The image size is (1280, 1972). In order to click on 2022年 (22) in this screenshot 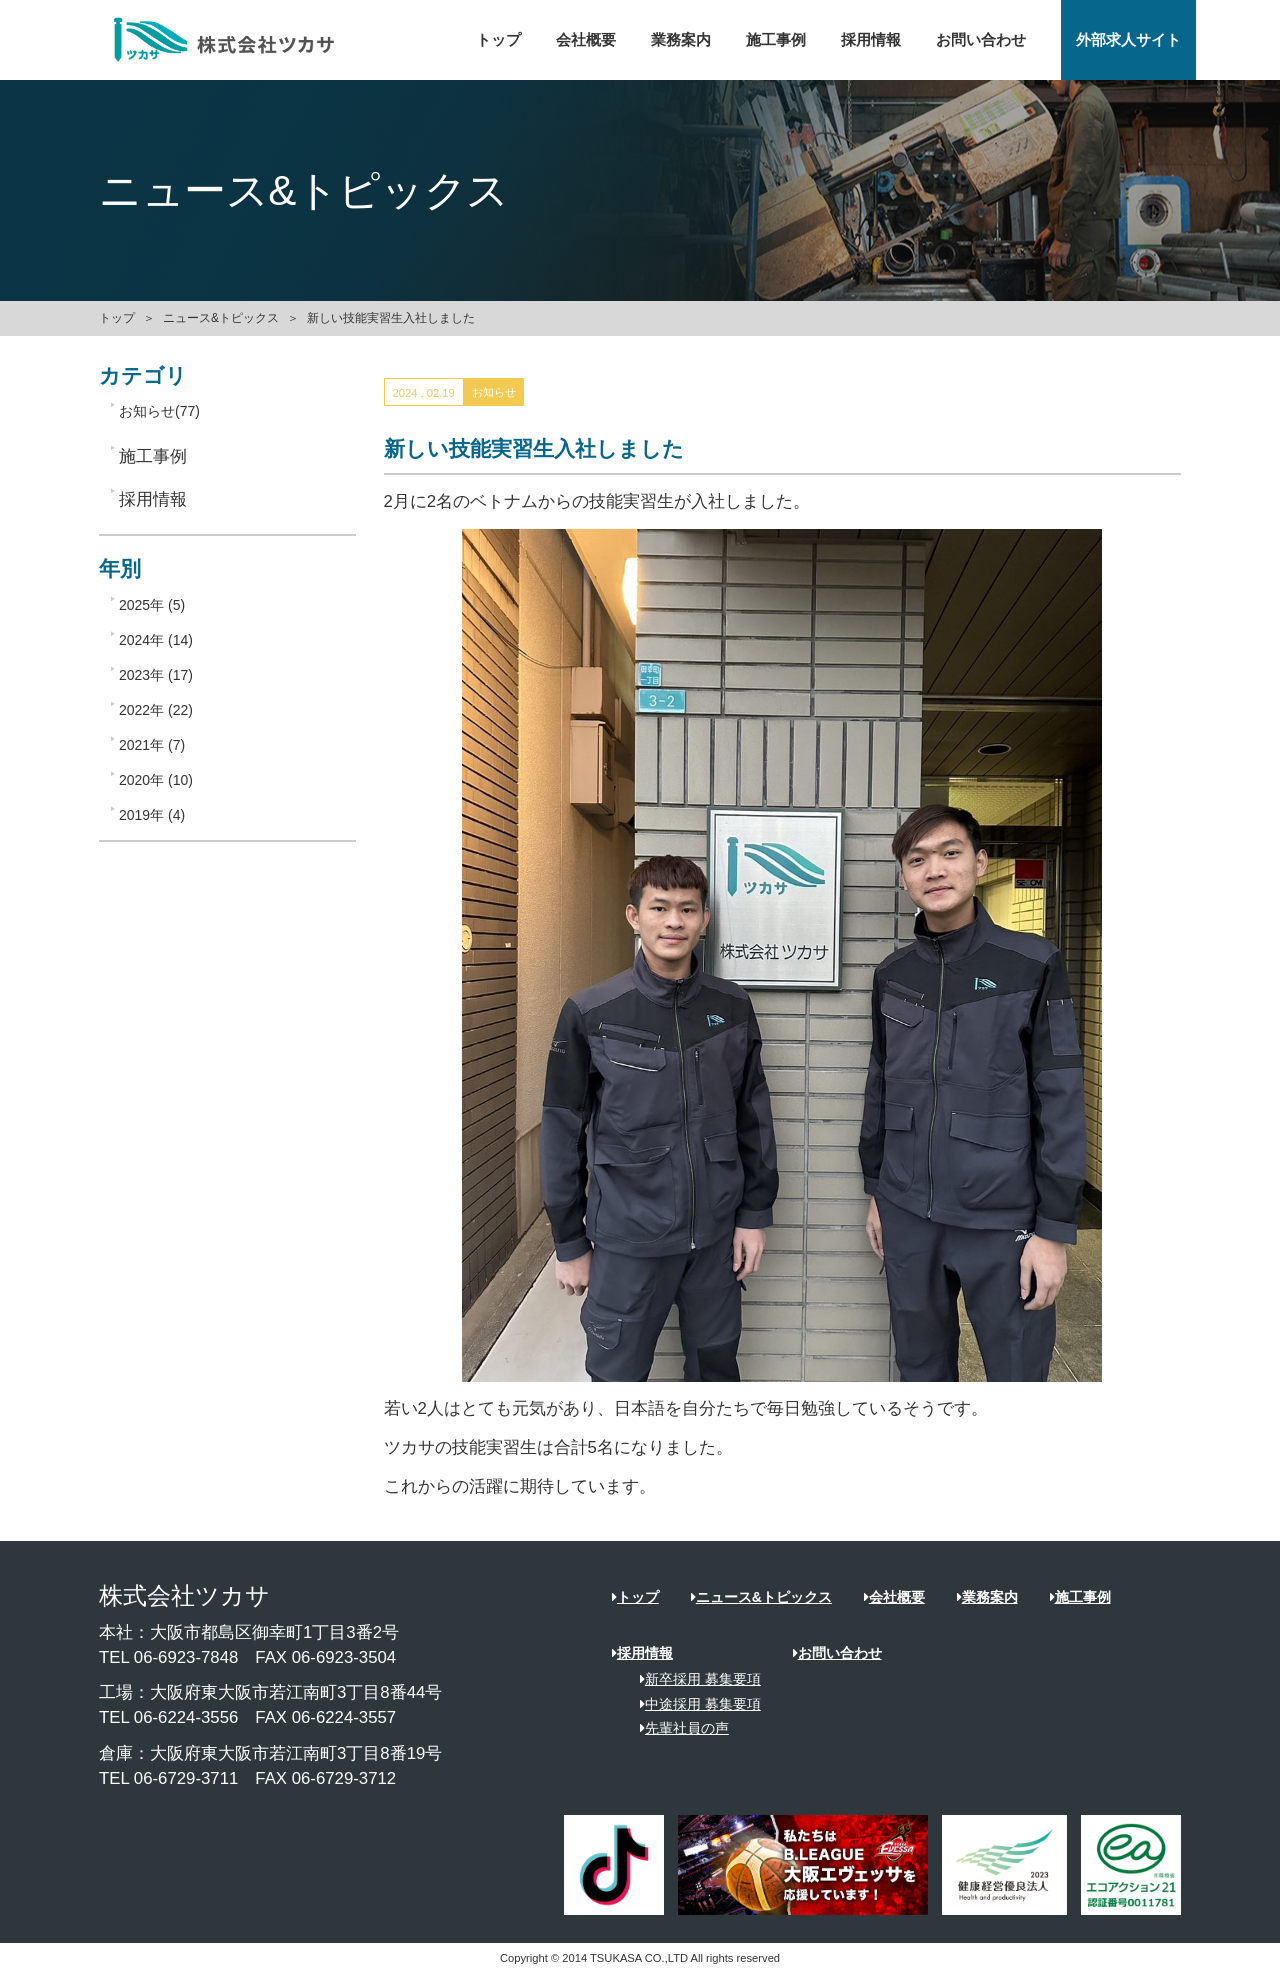, I will do `click(156, 710)`.